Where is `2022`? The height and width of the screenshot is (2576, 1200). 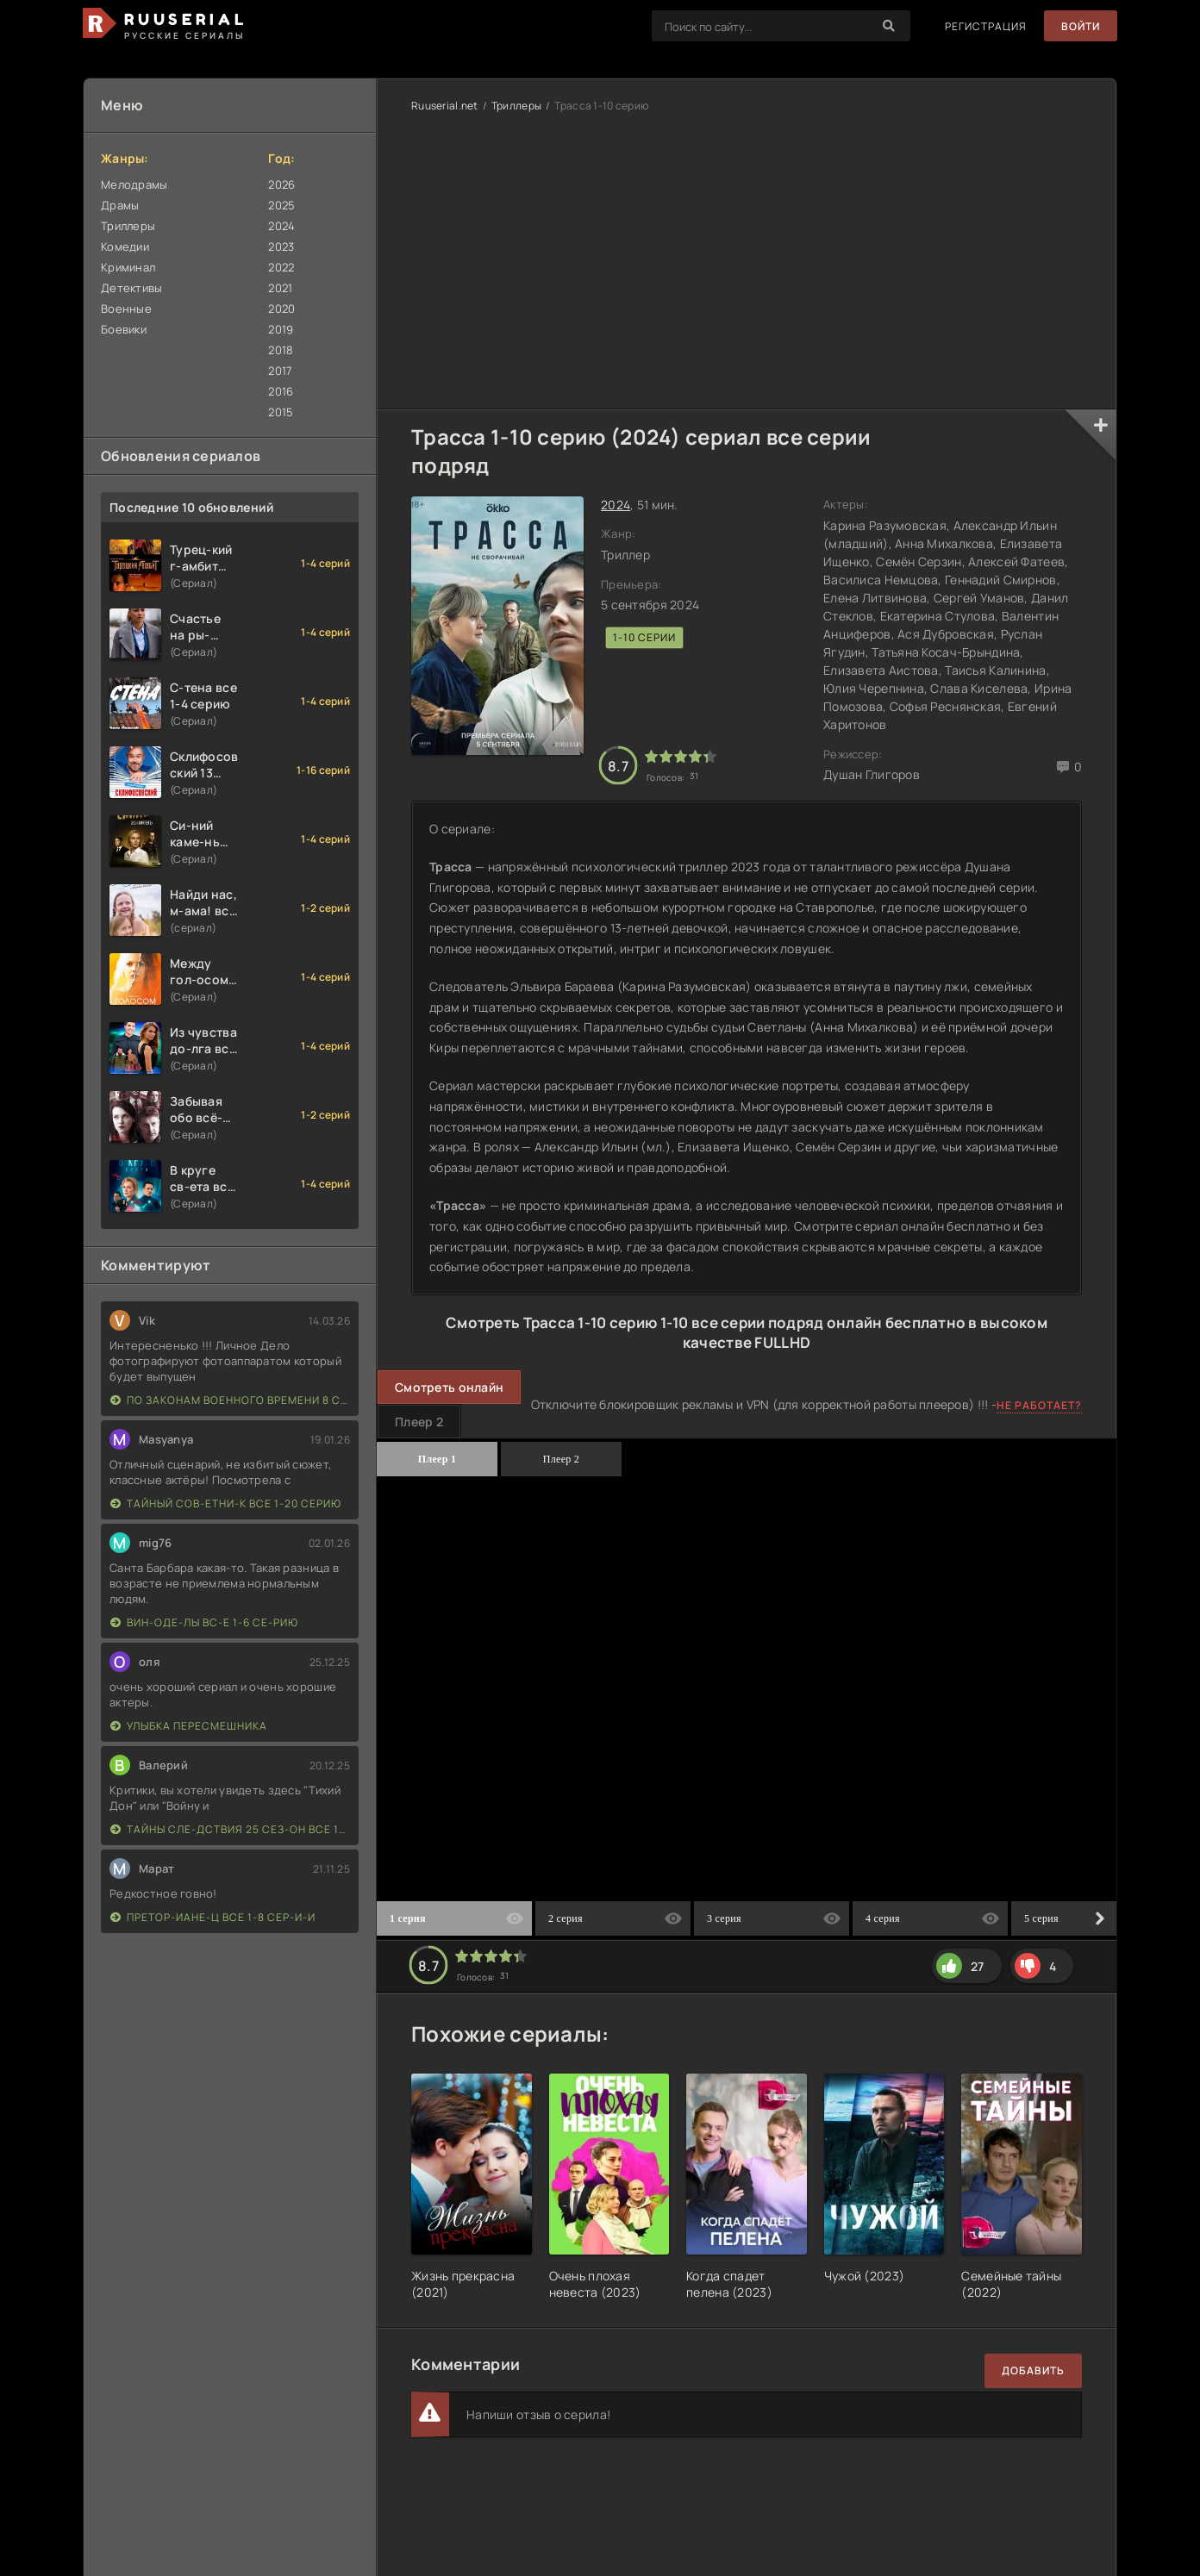
2022 is located at coordinates (281, 267).